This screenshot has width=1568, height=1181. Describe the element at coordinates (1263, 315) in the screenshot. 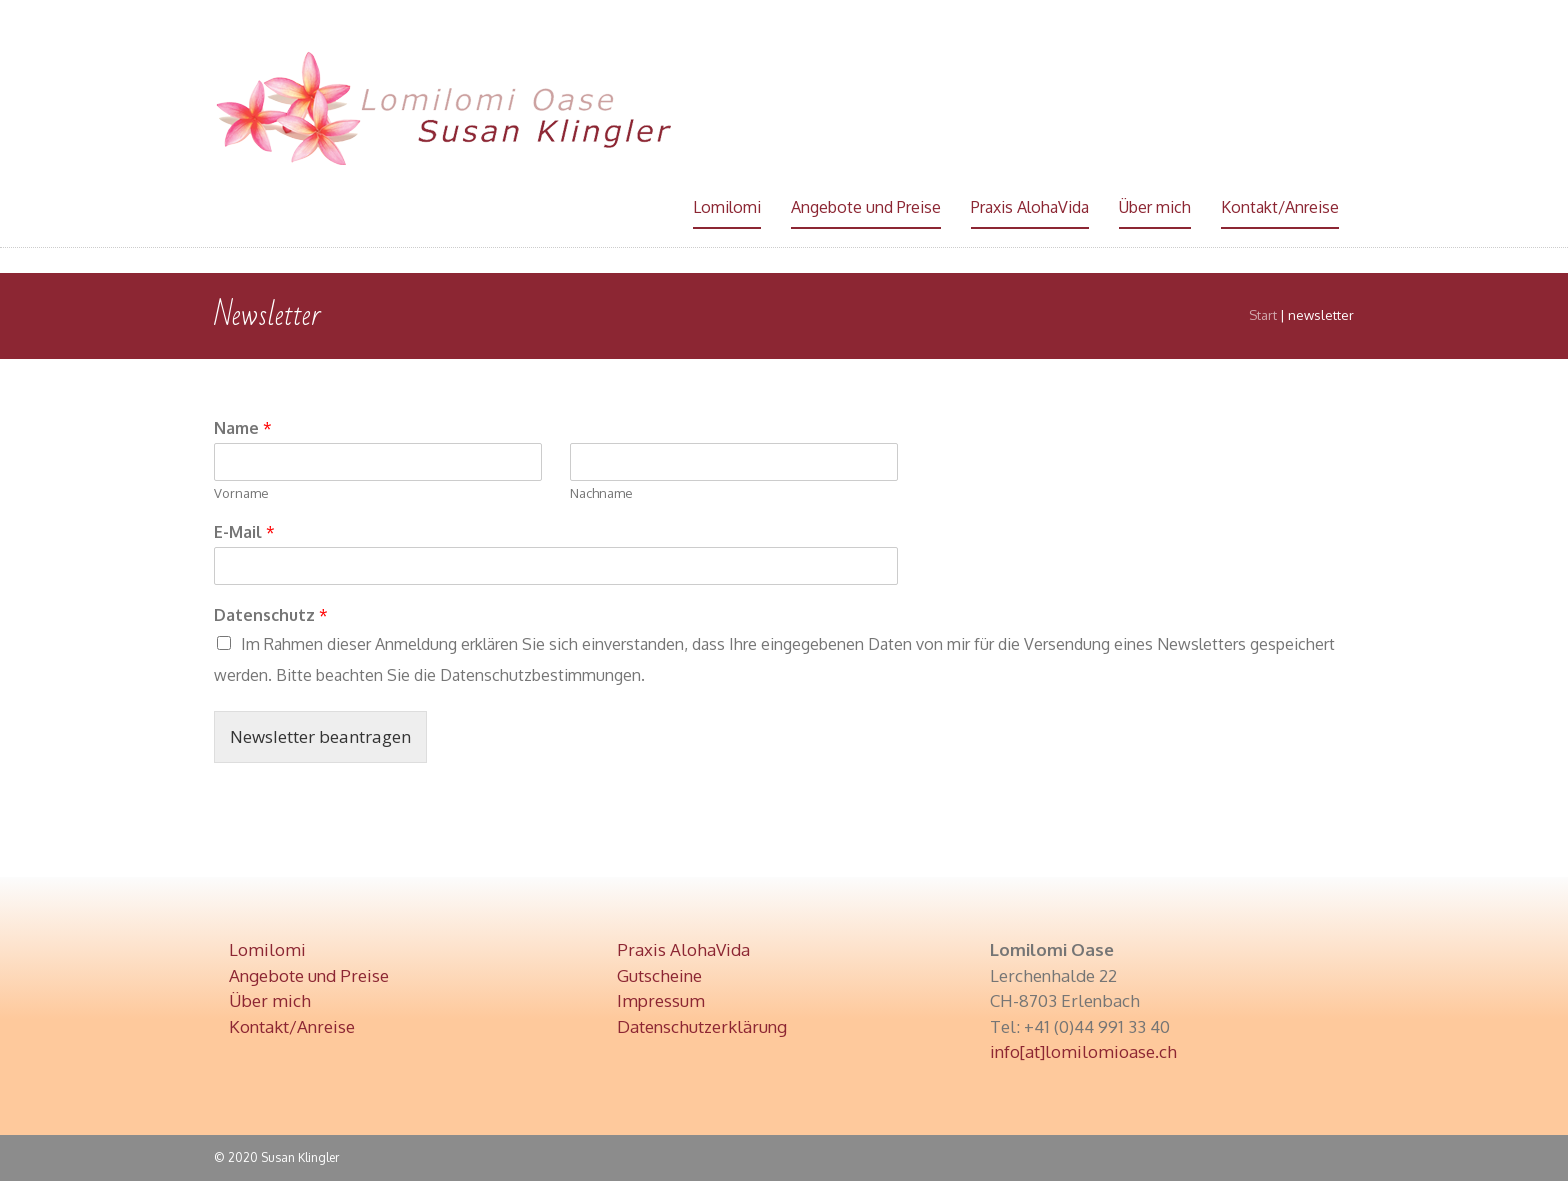

I see `Start` at that location.